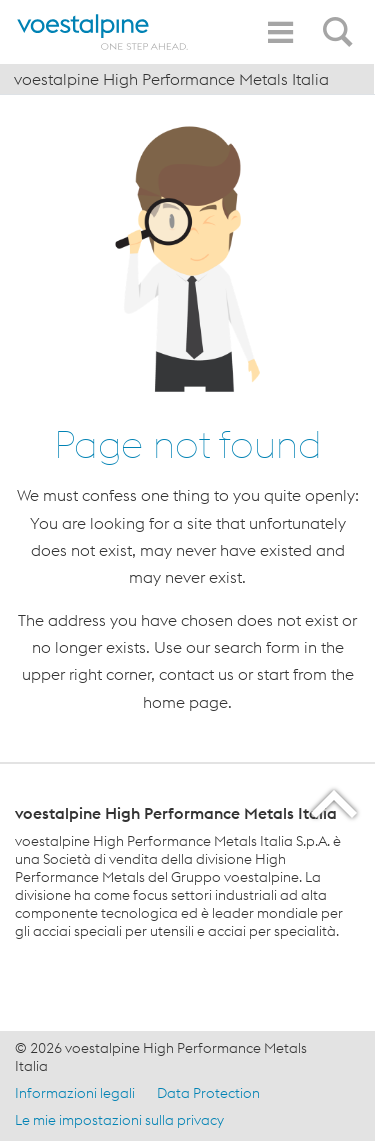 The image size is (375, 1141). What do you see at coordinates (208, 1093) in the screenshot?
I see `Data Protection` at bounding box center [208, 1093].